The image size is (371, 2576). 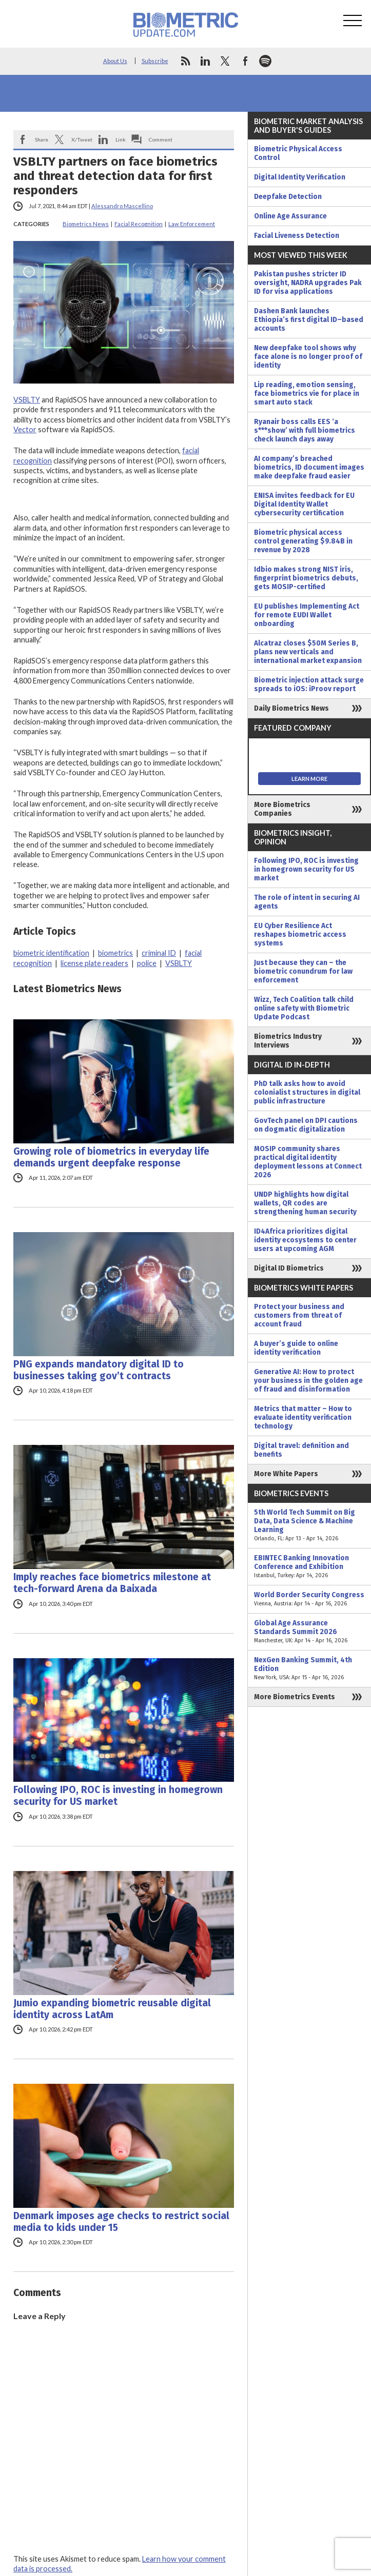 What do you see at coordinates (307, 1092) in the screenshot?
I see `PhD talk asks how to avoid colonialist structures in digital public infrastructure` at bounding box center [307, 1092].